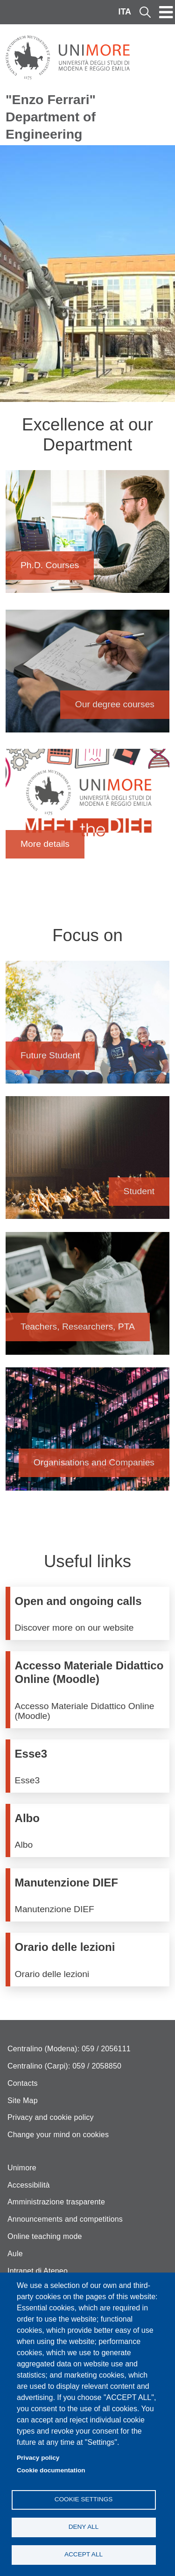 The image size is (175, 2576). What do you see at coordinates (87, 1298) in the screenshot?
I see `Teachers, Researchers, PTA` at bounding box center [87, 1298].